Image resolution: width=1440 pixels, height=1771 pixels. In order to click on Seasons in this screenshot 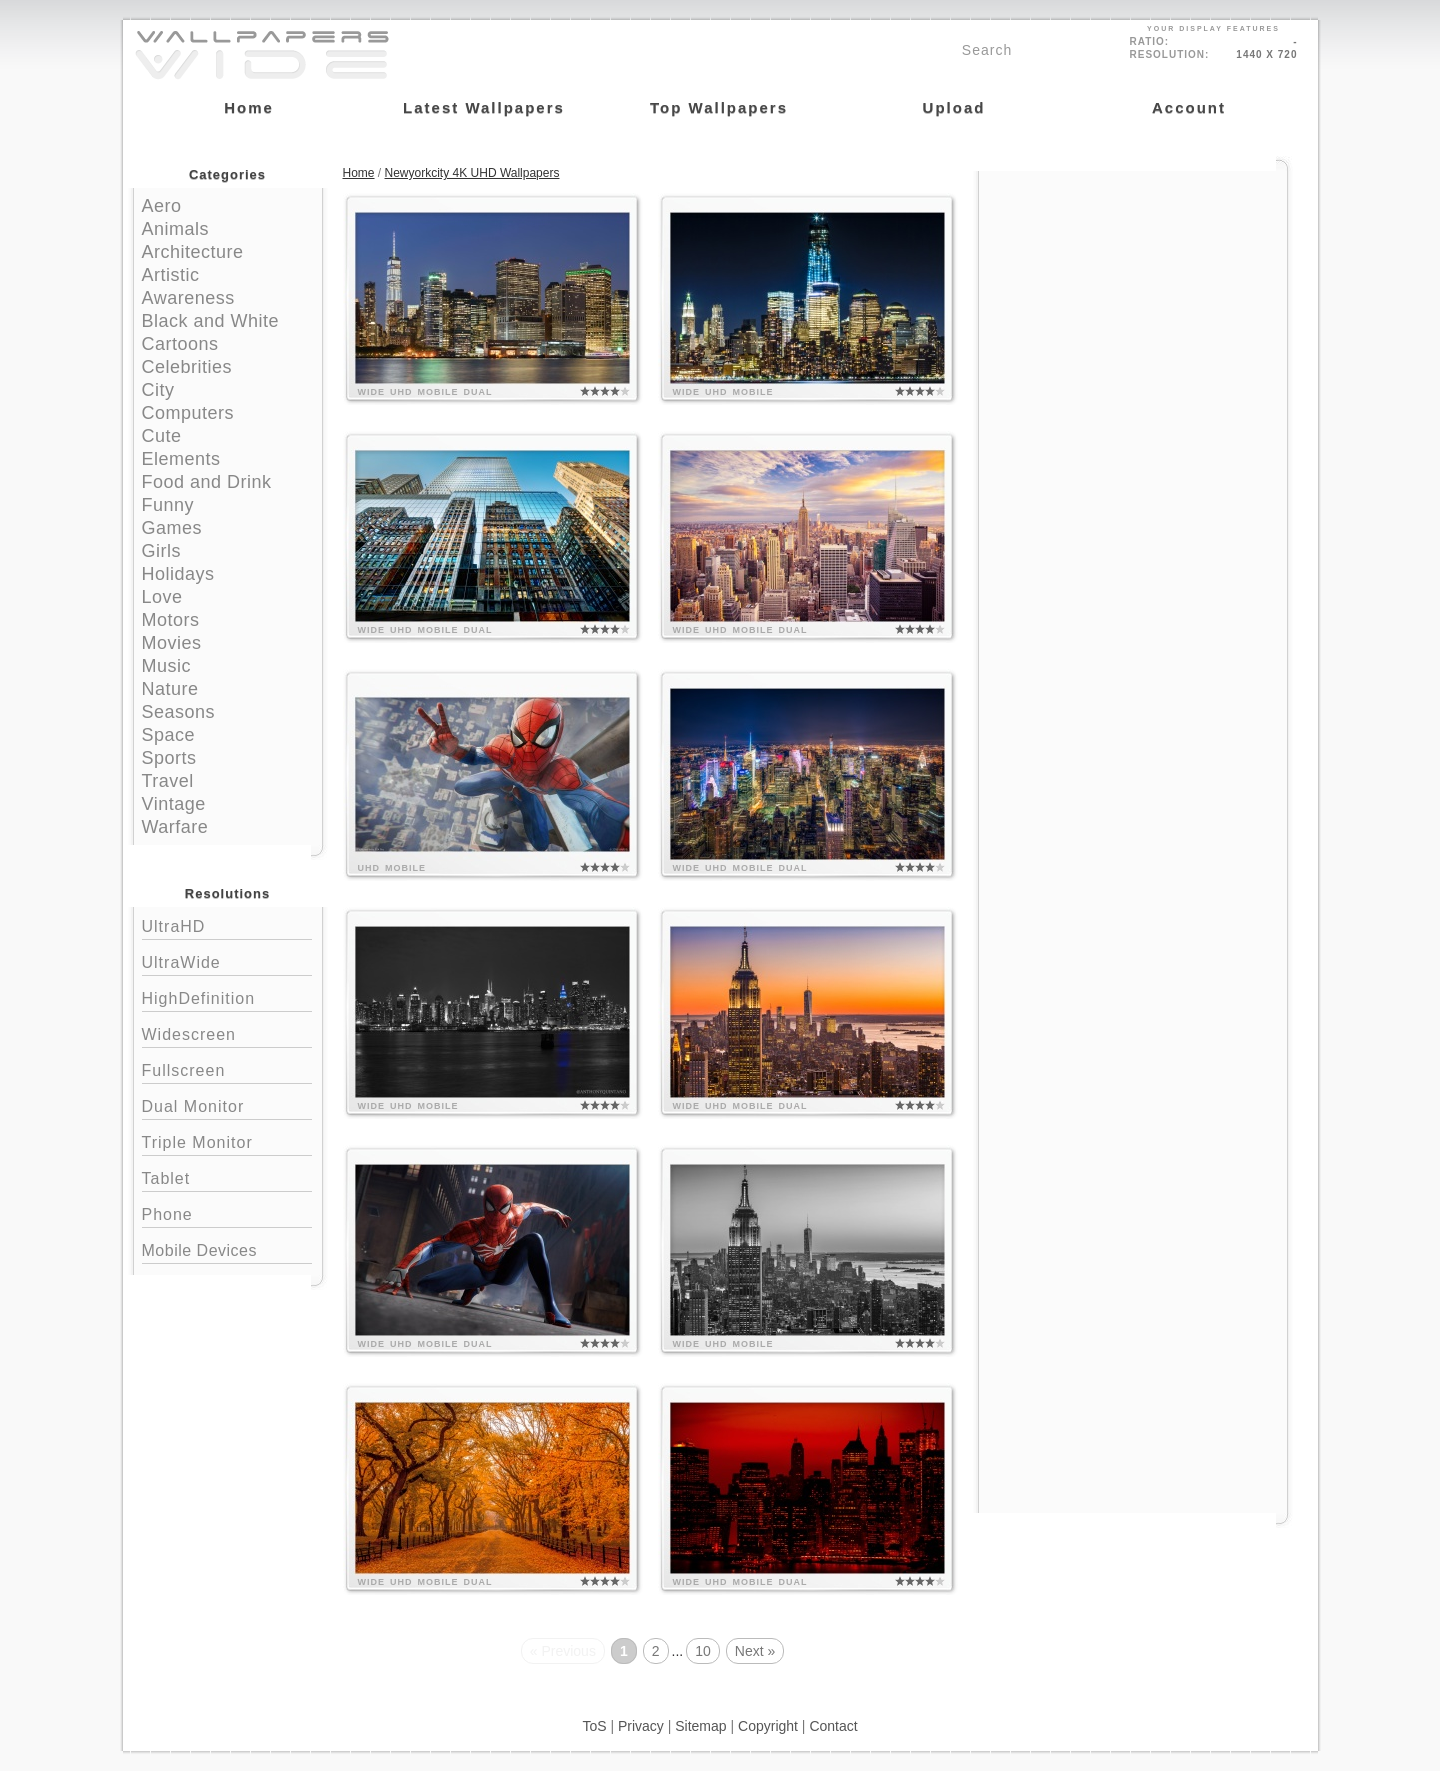, I will do `click(179, 712)`.